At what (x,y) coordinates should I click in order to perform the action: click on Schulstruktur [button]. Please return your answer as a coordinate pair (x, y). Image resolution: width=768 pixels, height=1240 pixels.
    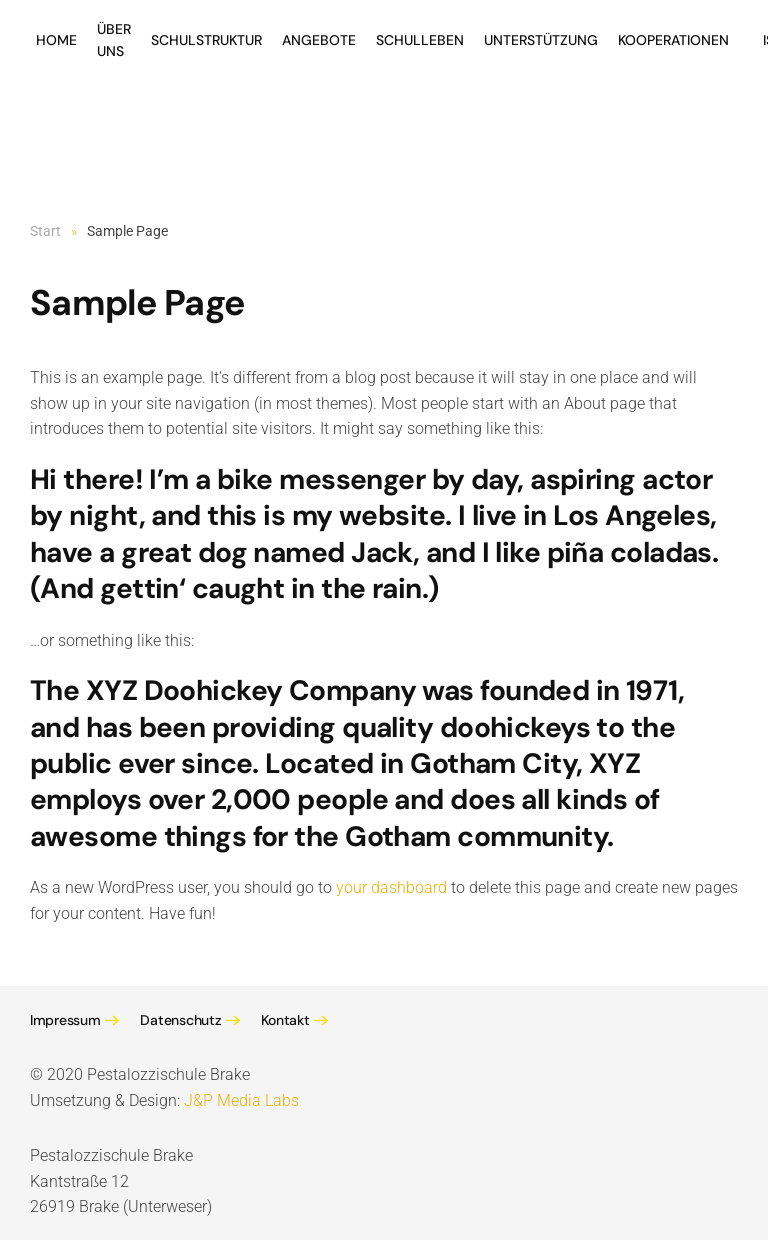
    Looking at the image, I should click on (206, 40).